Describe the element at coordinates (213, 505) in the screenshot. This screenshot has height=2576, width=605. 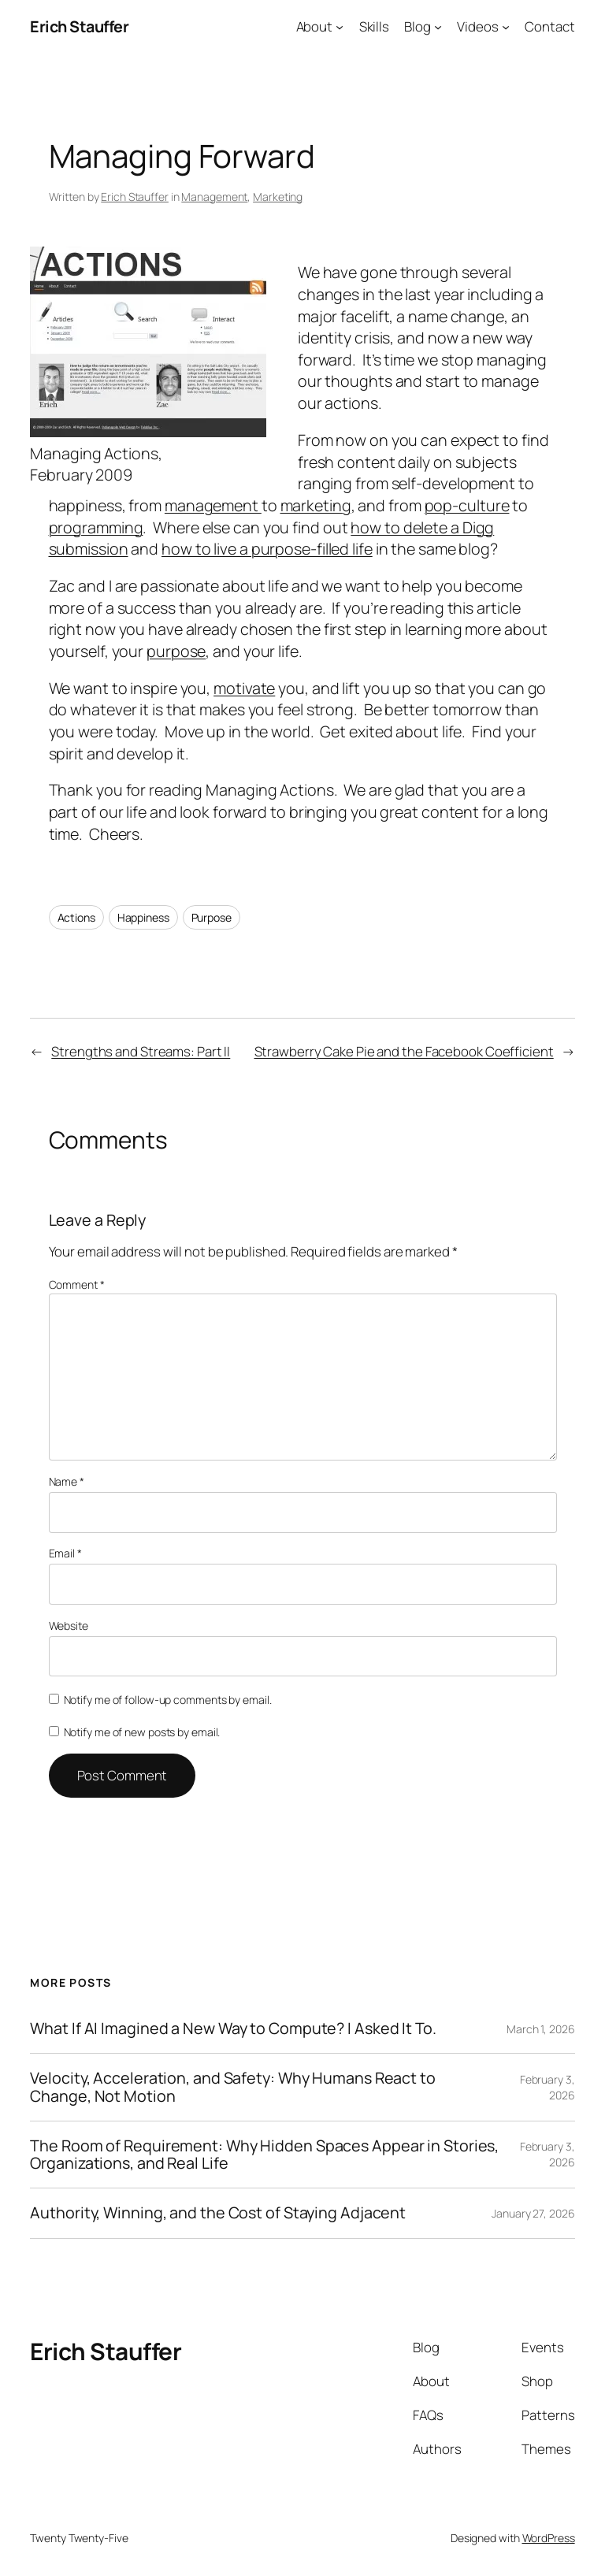
I see `management` at that location.